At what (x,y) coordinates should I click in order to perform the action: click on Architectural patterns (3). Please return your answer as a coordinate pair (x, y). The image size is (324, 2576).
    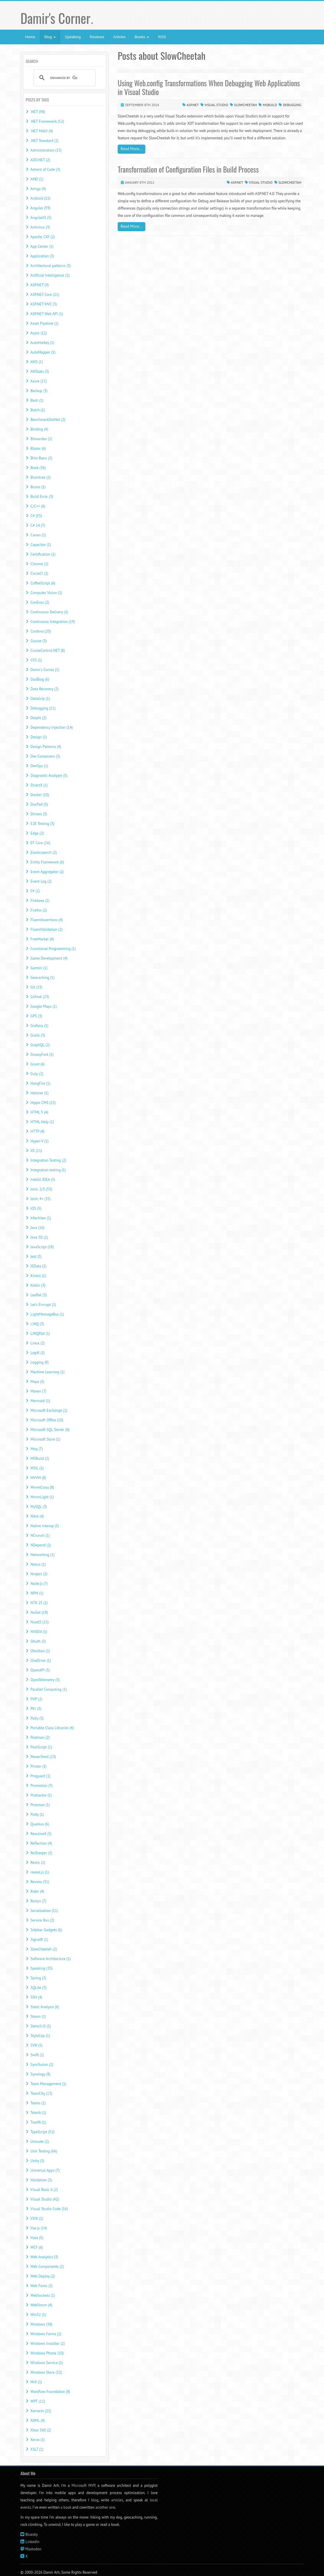
    Looking at the image, I should click on (50, 265).